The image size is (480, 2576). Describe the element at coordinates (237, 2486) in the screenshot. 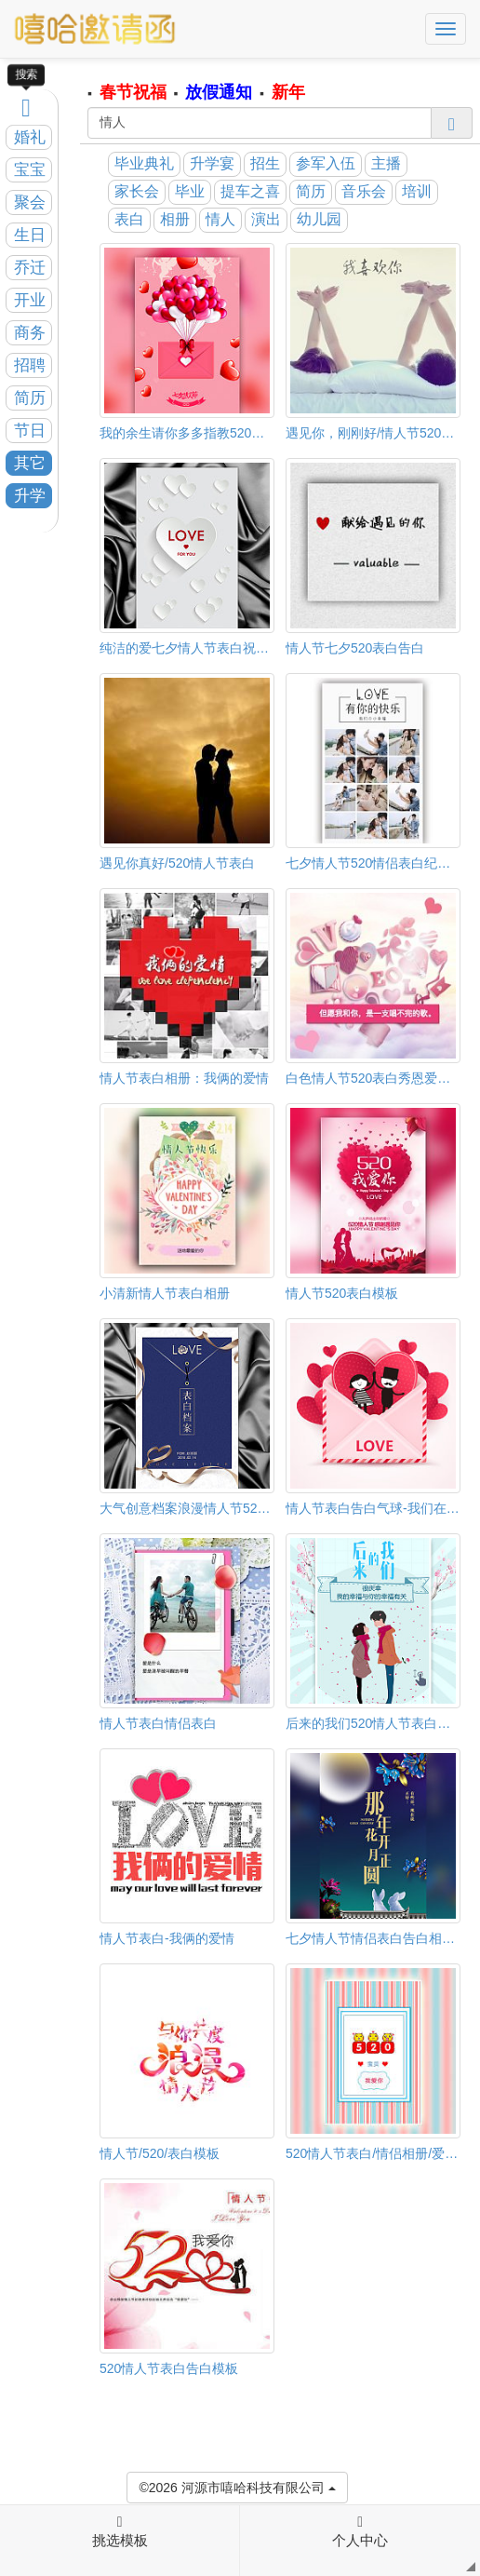

I see `©2026 河源市嘻哈科技有限公司` at that location.